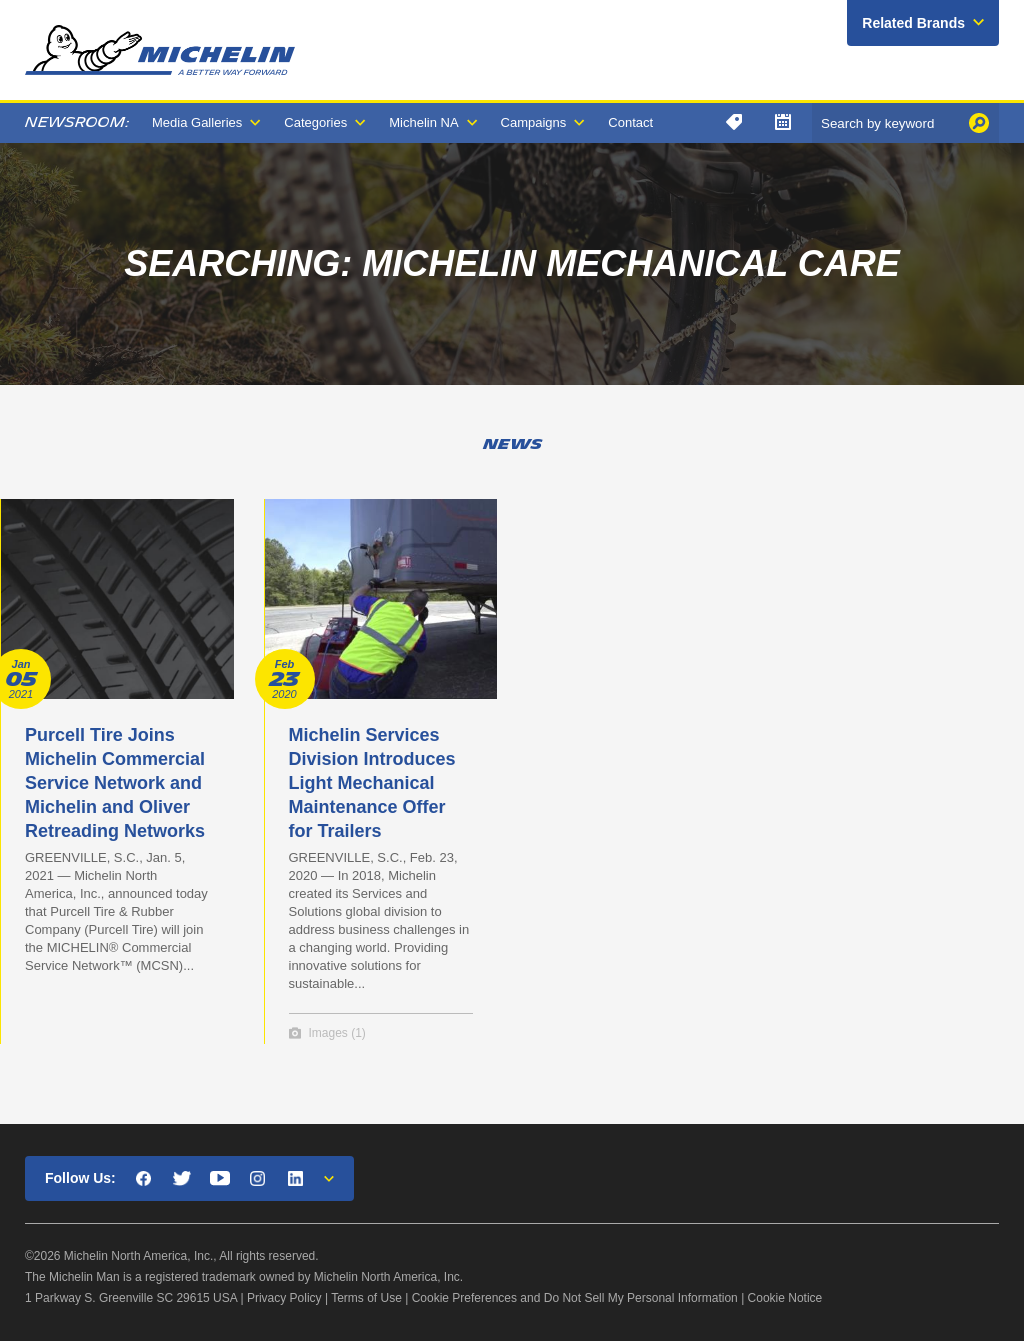  Describe the element at coordinates (785, 1298) in the screenshot. I see `Cookie Notice` at that location.